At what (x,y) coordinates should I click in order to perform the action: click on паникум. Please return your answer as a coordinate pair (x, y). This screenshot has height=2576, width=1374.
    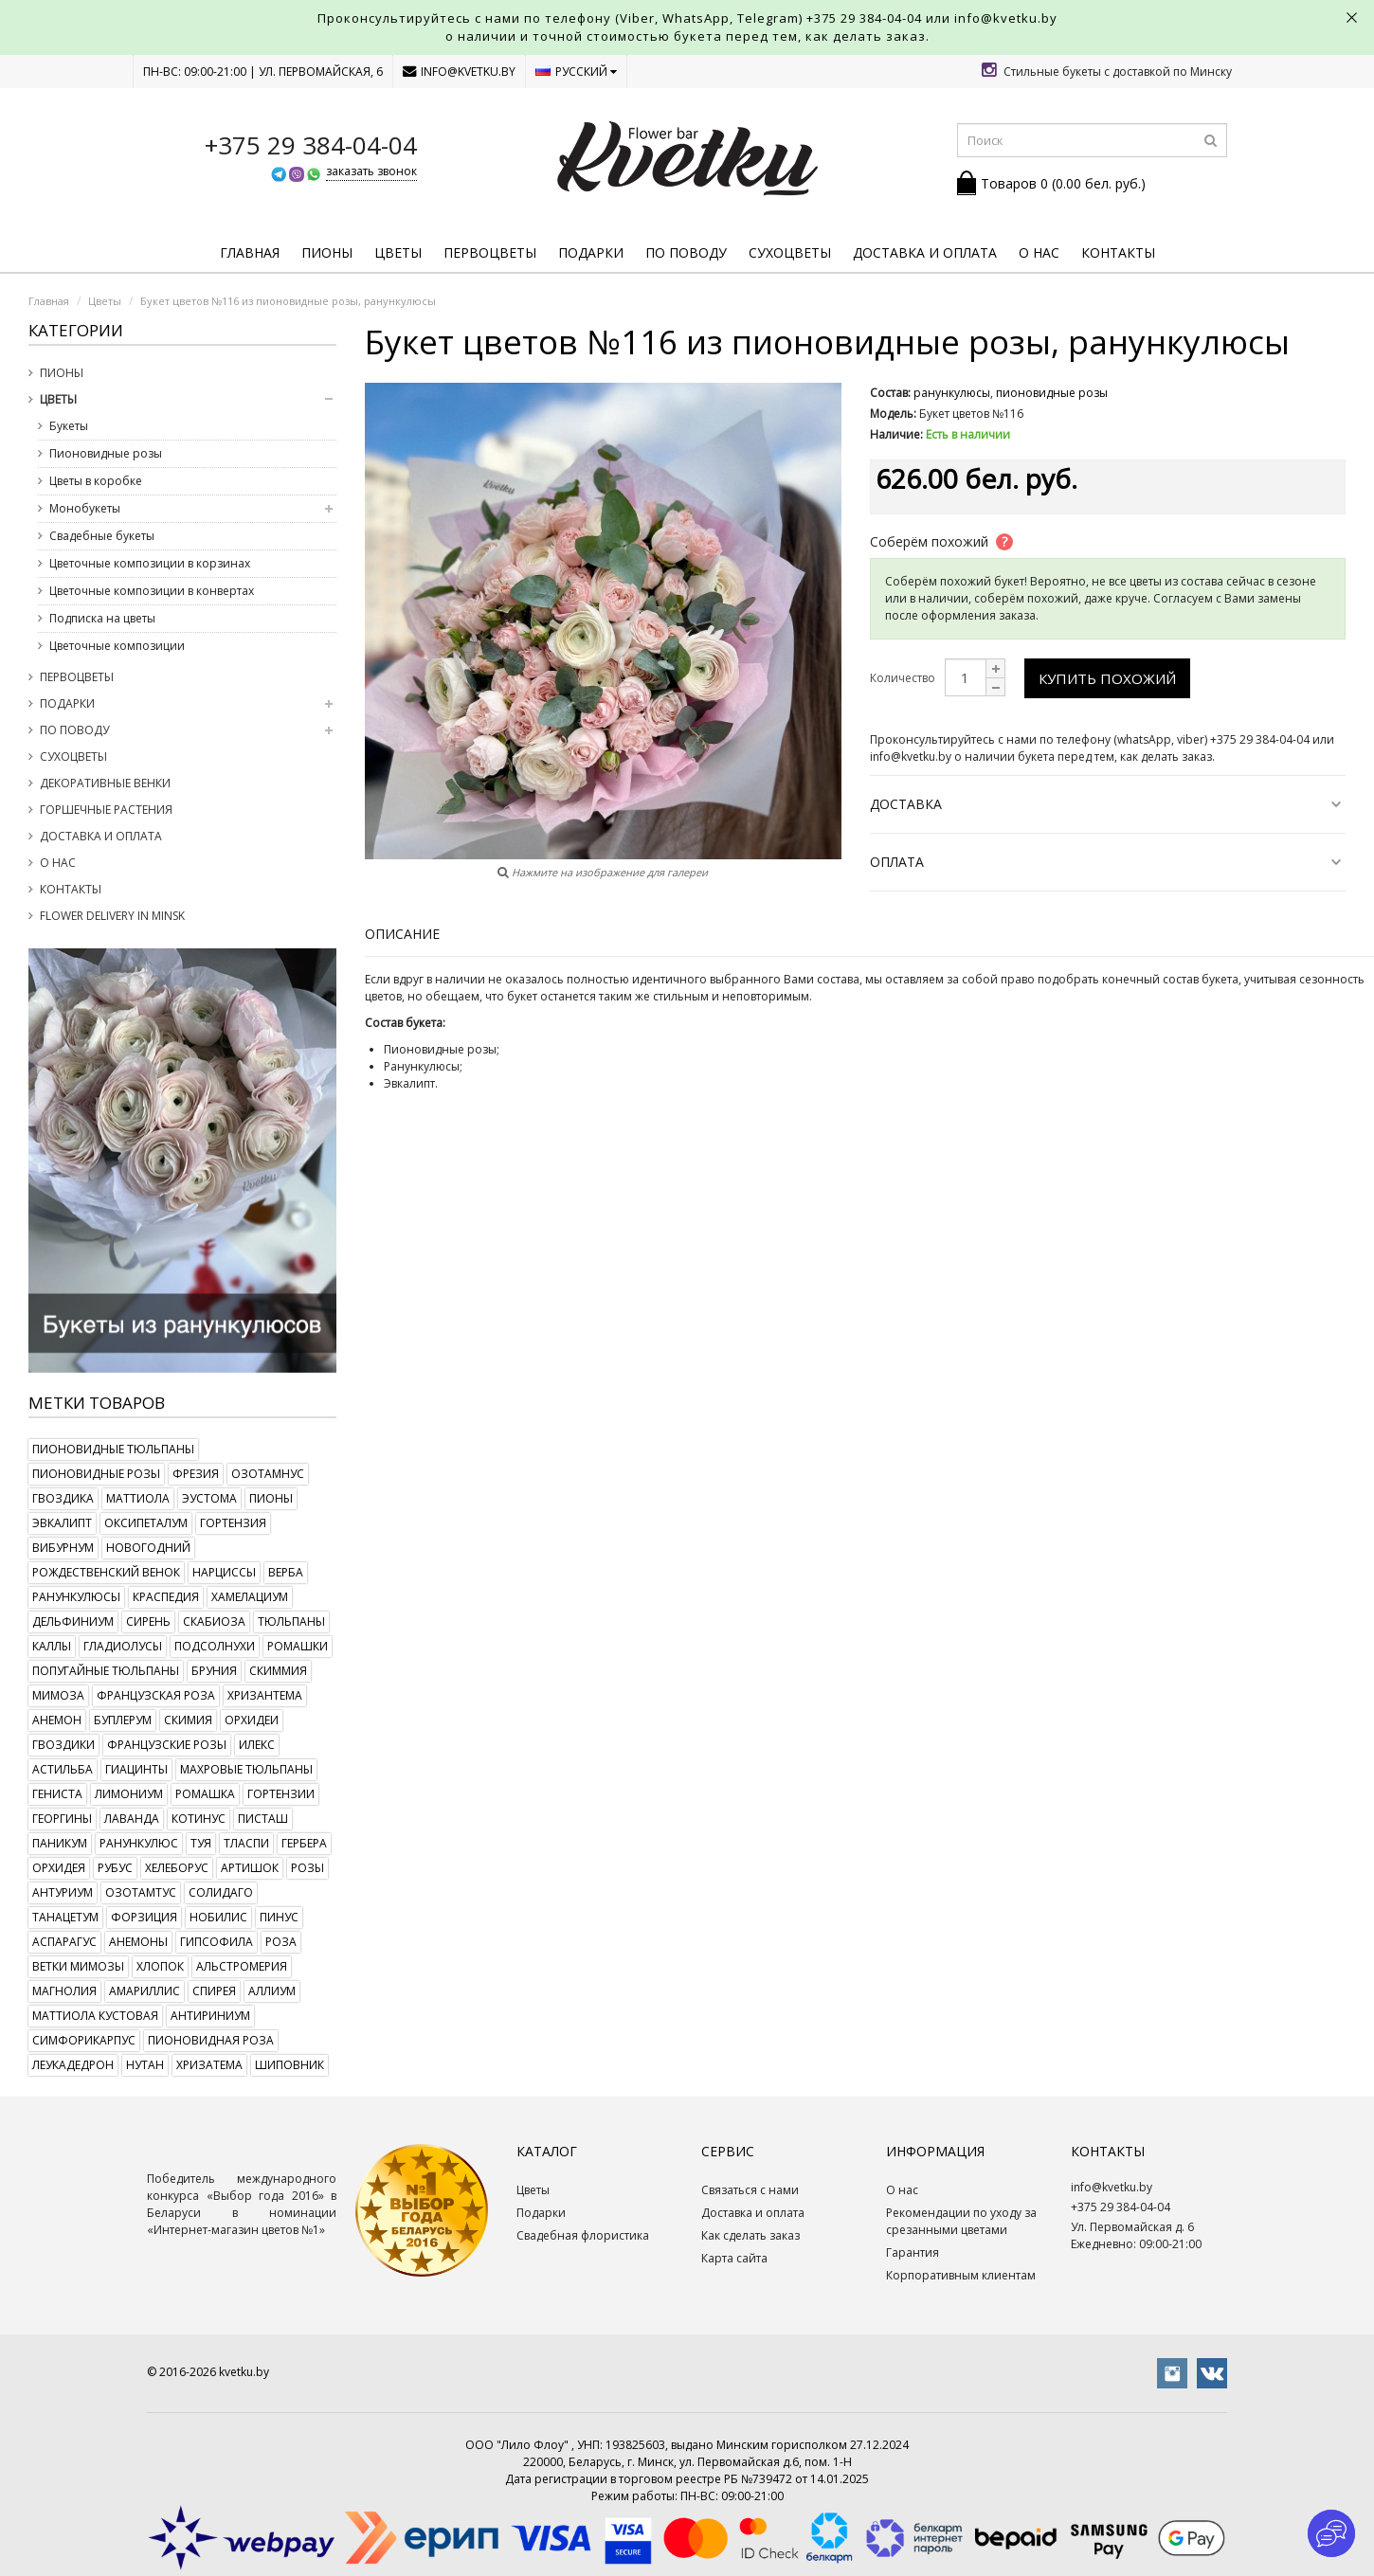
    Looking at the image, I should click on (59, 1843).